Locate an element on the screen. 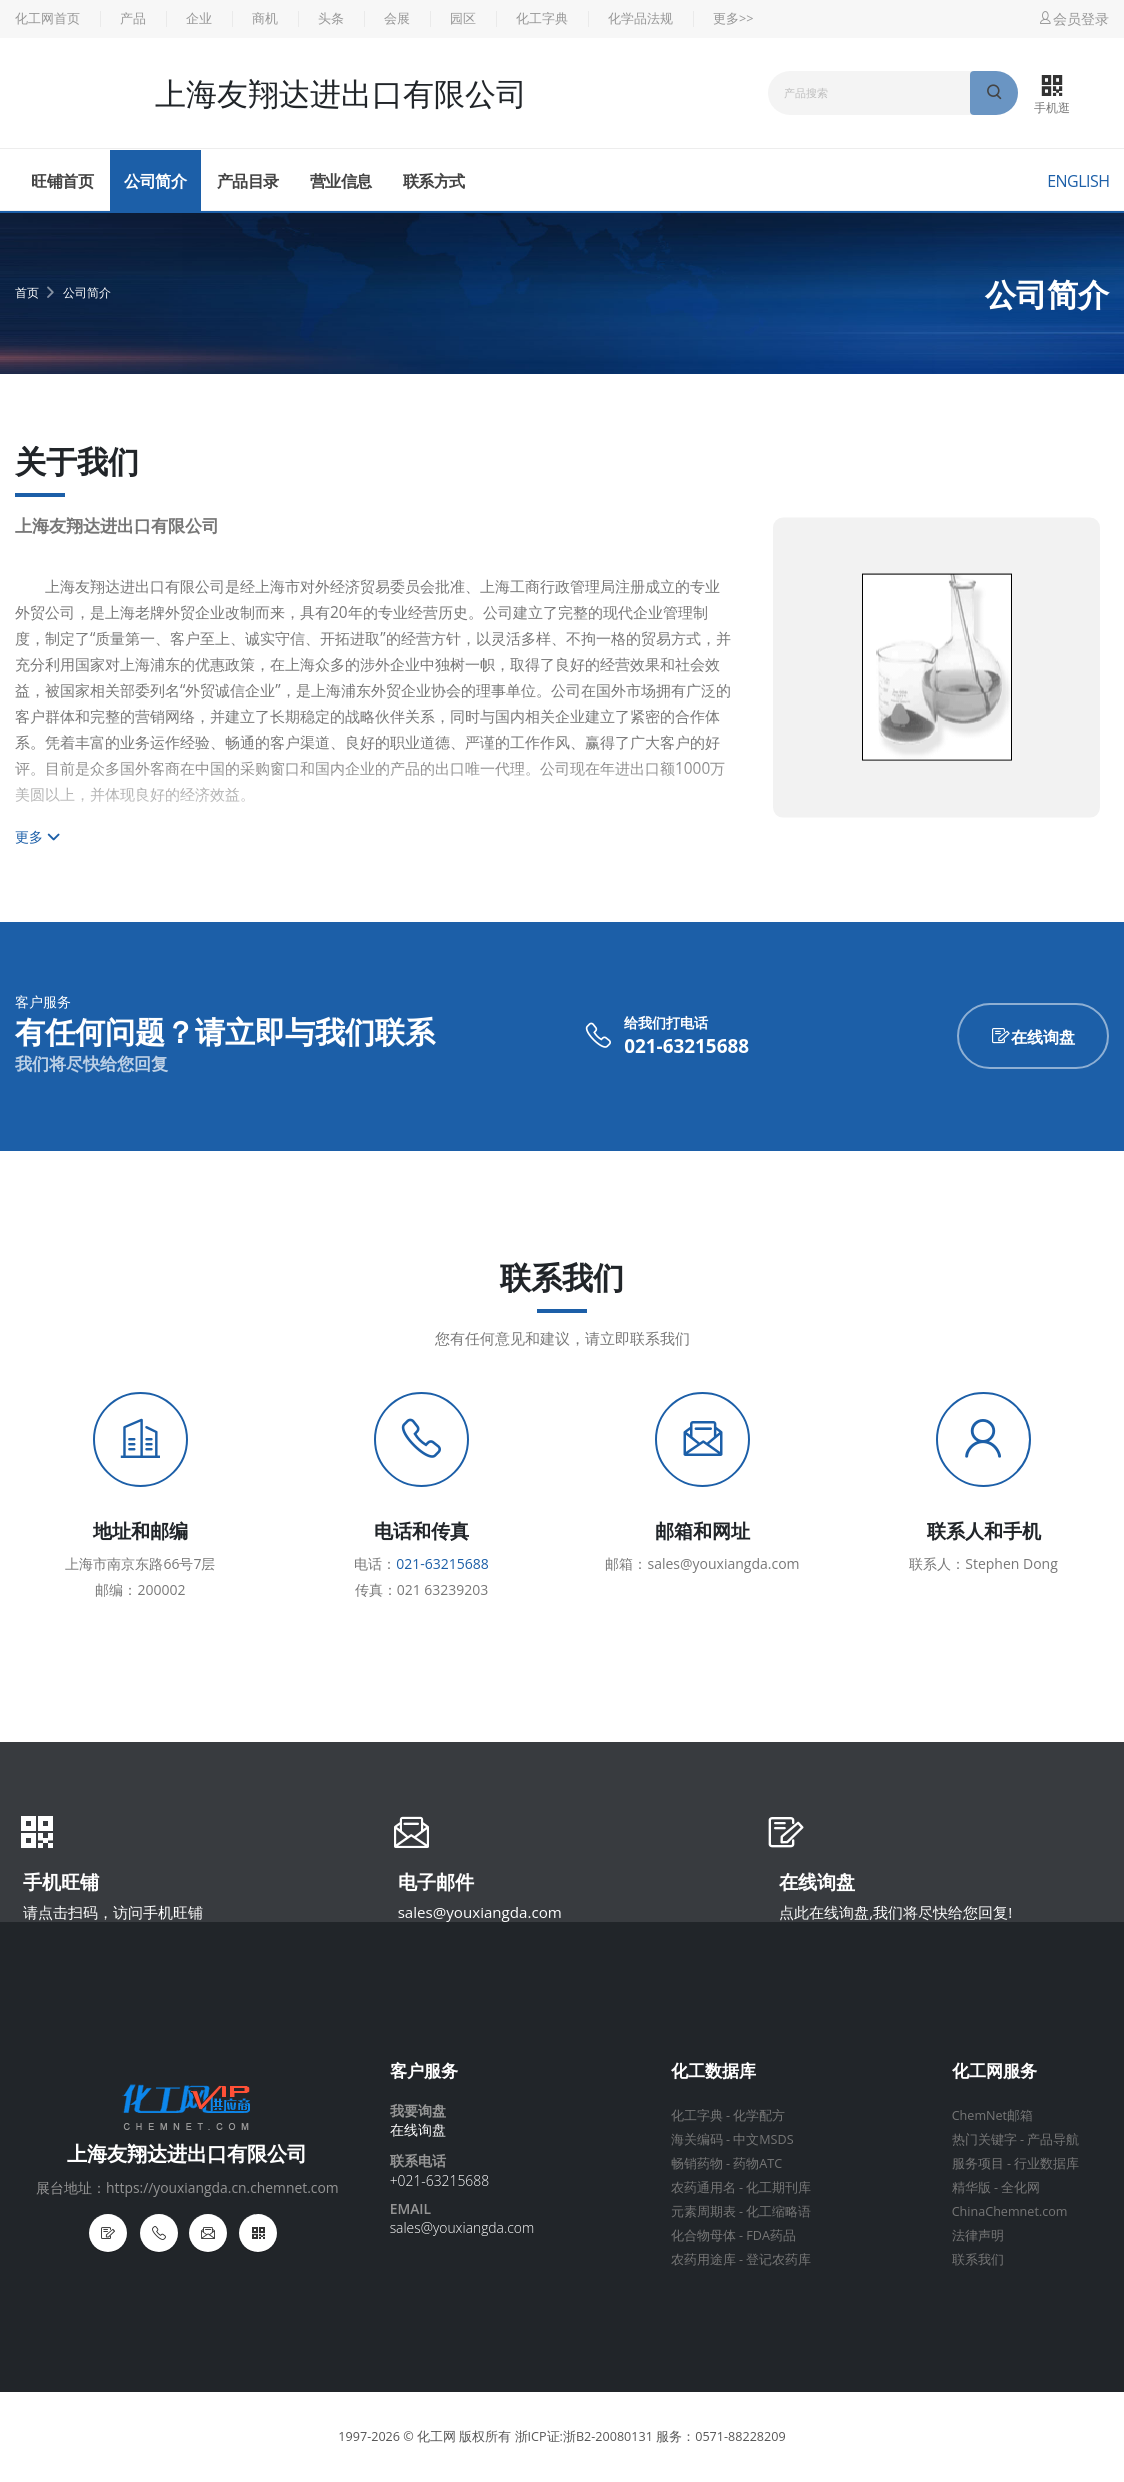 Image resolution: width=1124 pixels, height=2482 pixels. 热门关键字 is located at coordinates (984, 2139).